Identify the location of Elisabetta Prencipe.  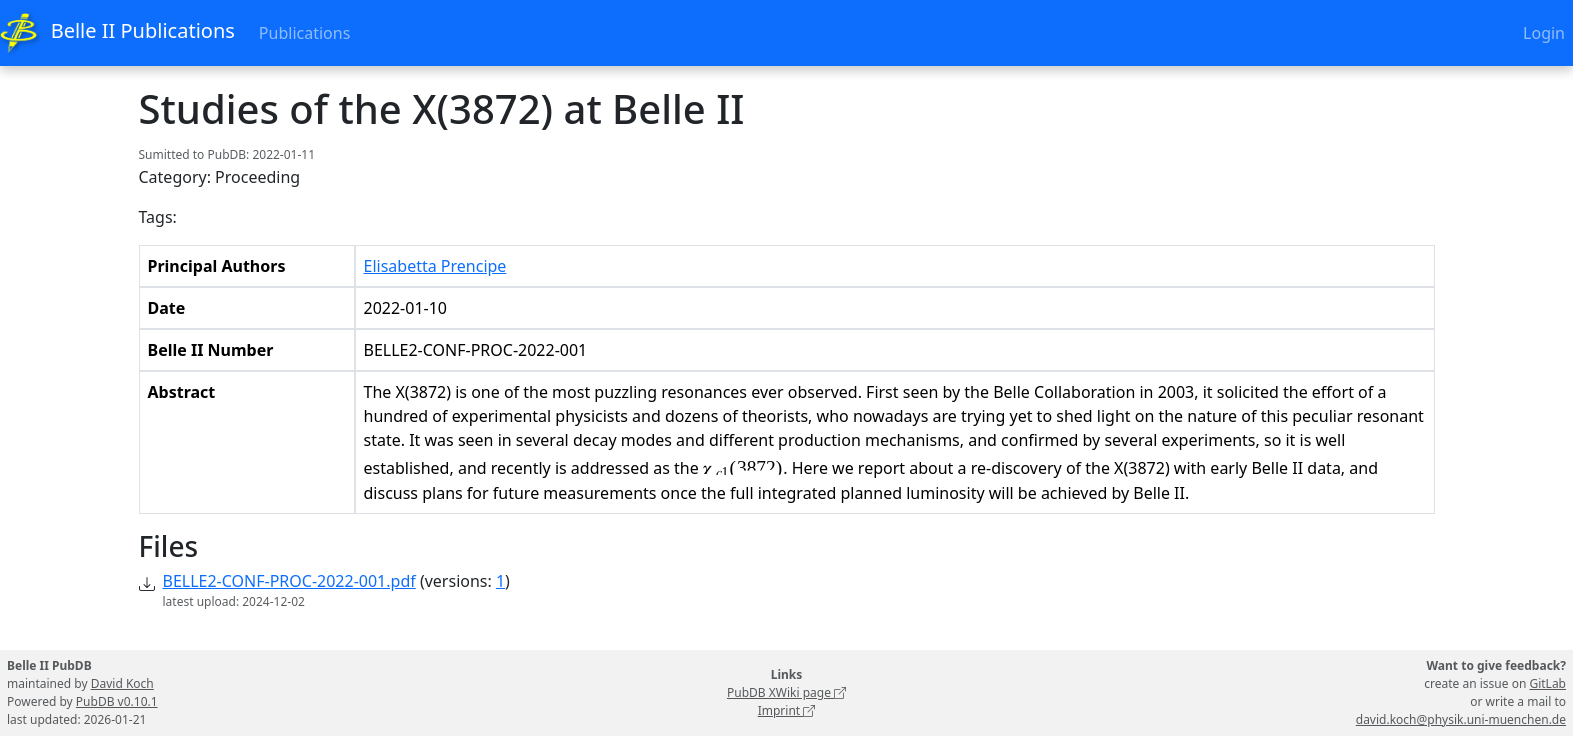
(435, 266).